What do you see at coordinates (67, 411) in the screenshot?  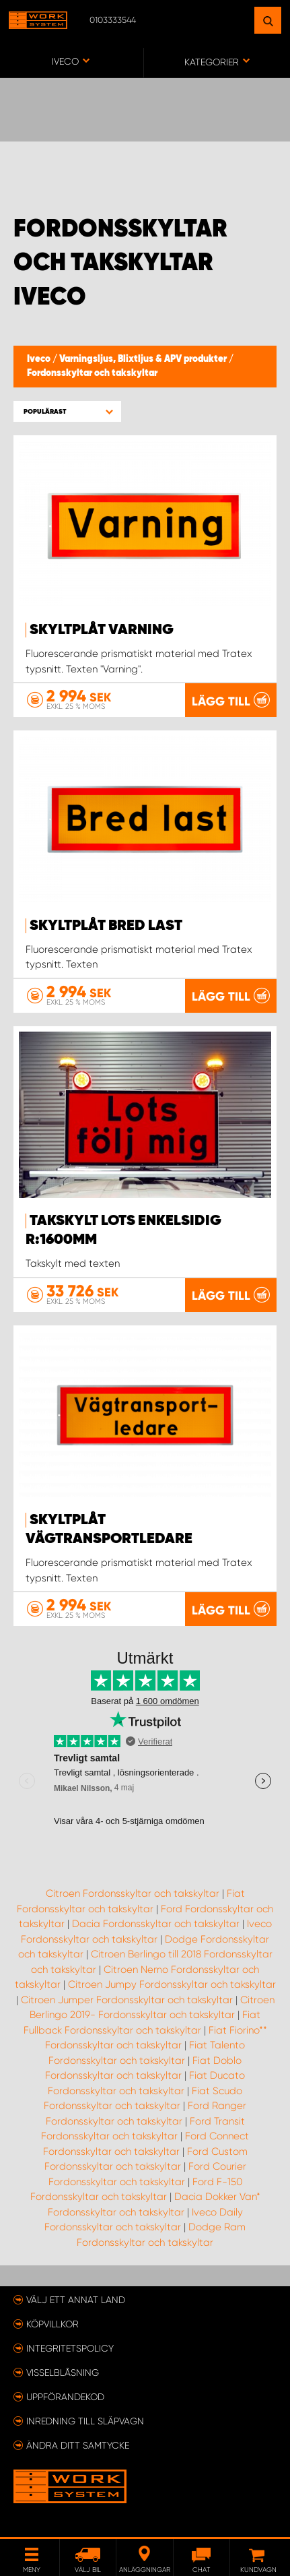 I see `[button]` at bounding box center [67, 411].